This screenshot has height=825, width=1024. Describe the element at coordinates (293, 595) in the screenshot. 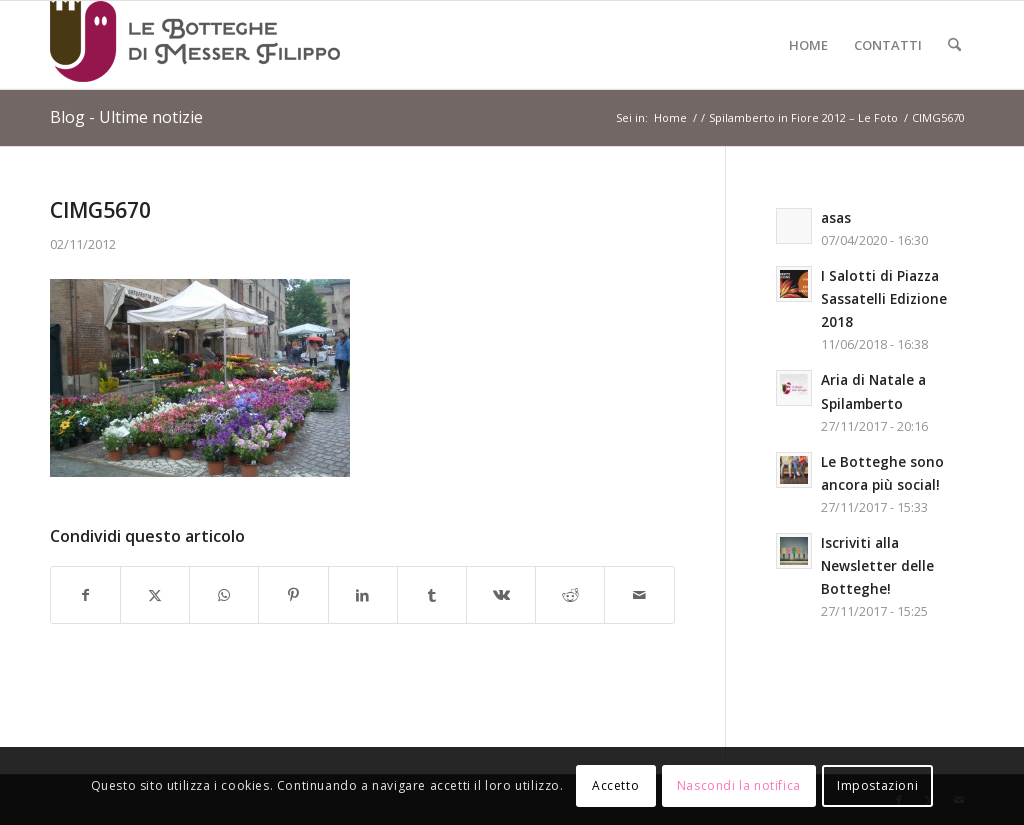

I see `[Condividi su Pinterest]` at that location.